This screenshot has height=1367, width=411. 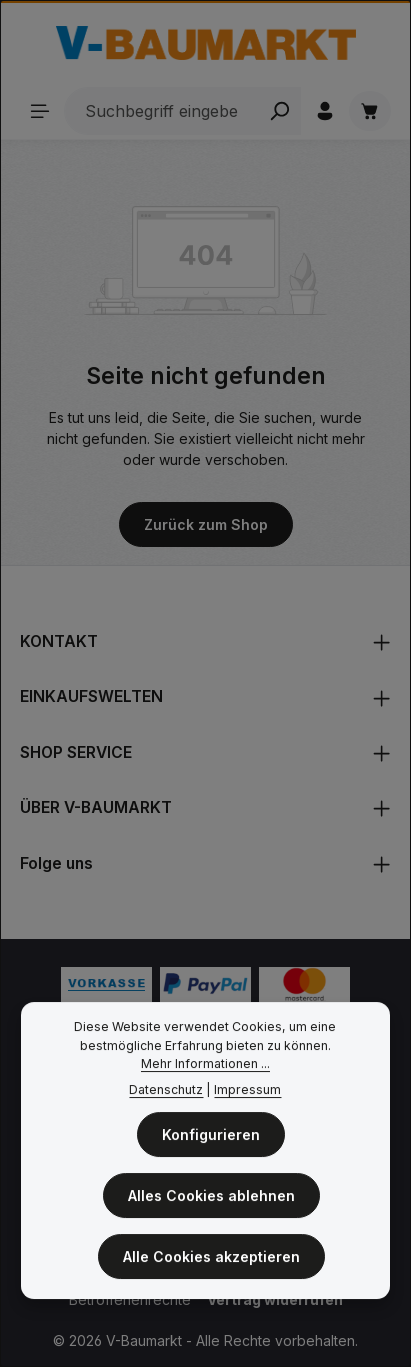 What do you see at coordinates (211, 1260) in the screenshot?
I see `Alle Cookies akzeptieren` at bounding box center [211, 1260].